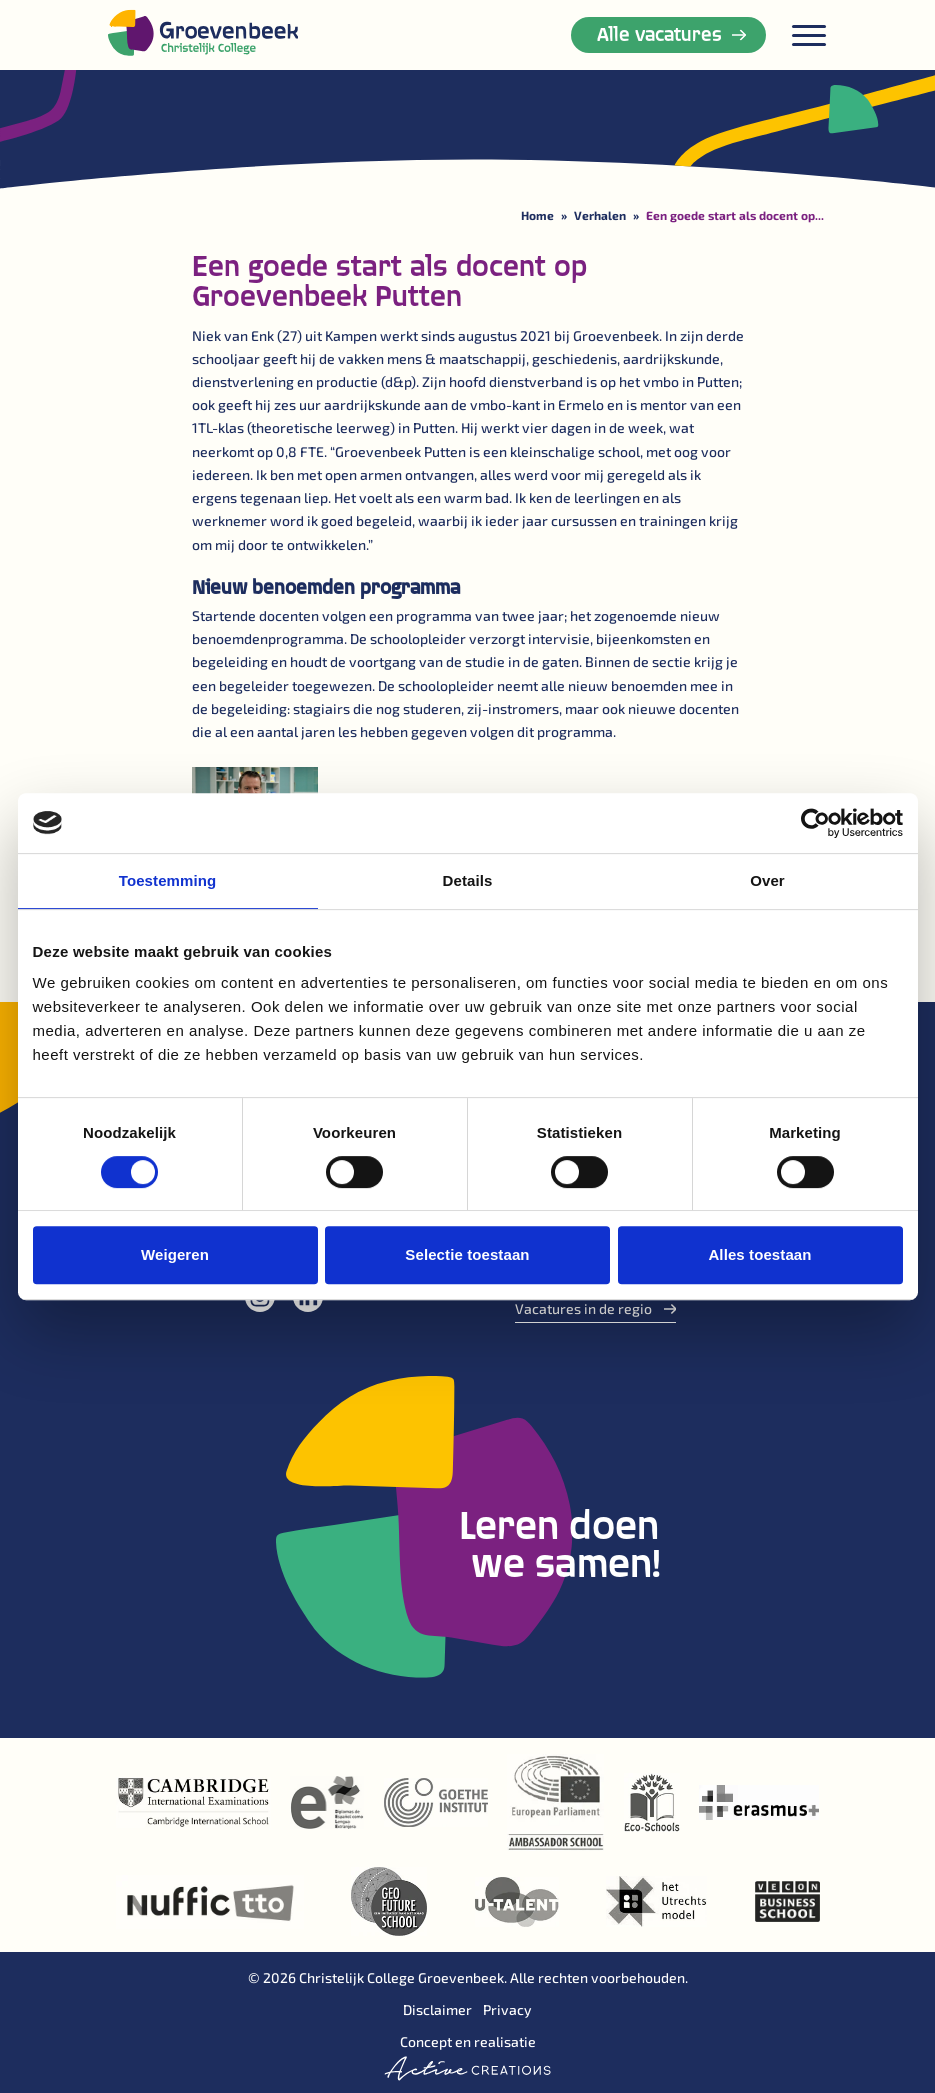  Describe the element at coordinates (467, 1254) in the screenshot. I see `Selectie toestaan` at that location.